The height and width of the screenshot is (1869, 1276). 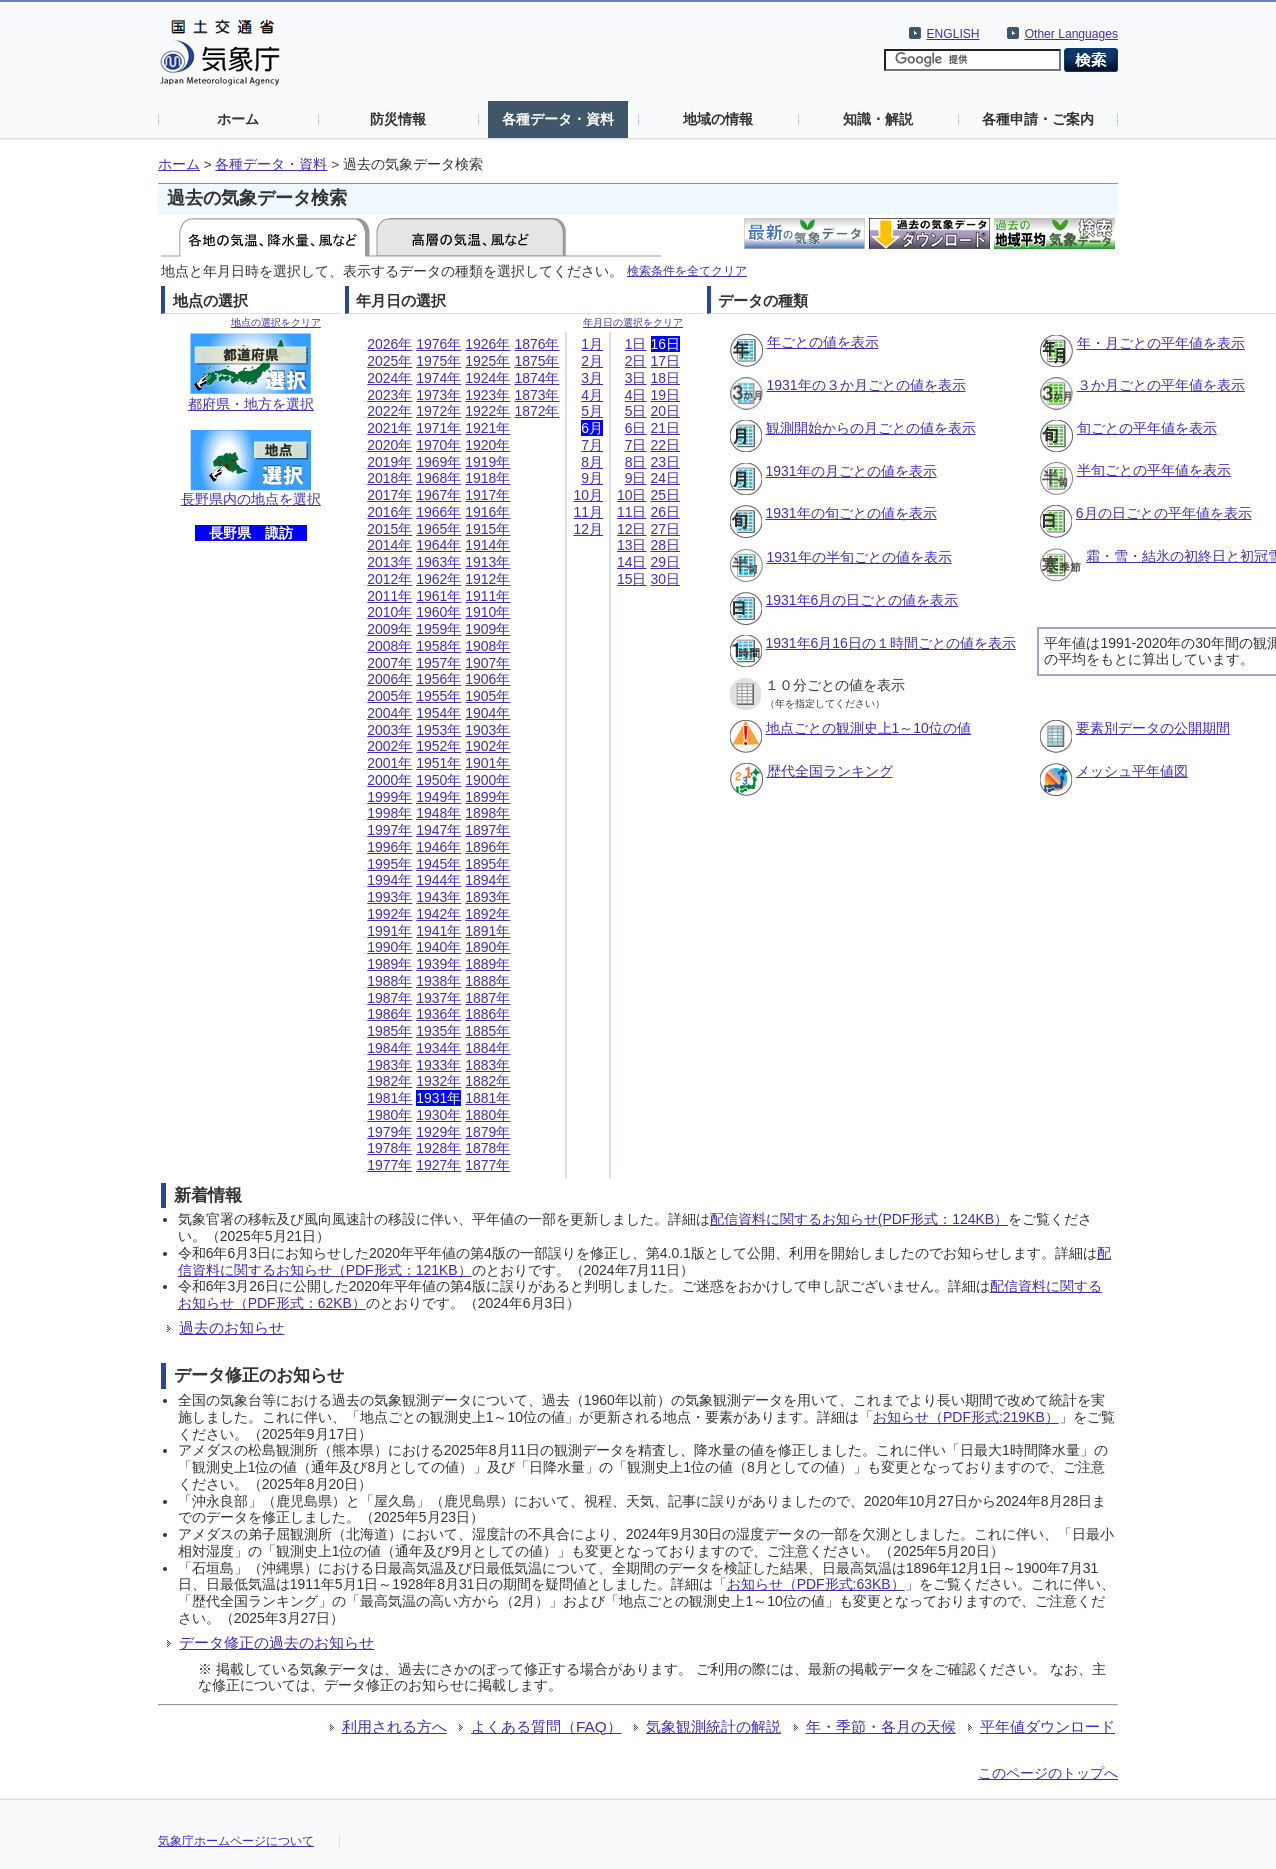 What do you see at coordinates (966, 1417) in the screenshot?
I see `お知らせ（PDF形式:219KB）` at bounding box center [966, 1417].